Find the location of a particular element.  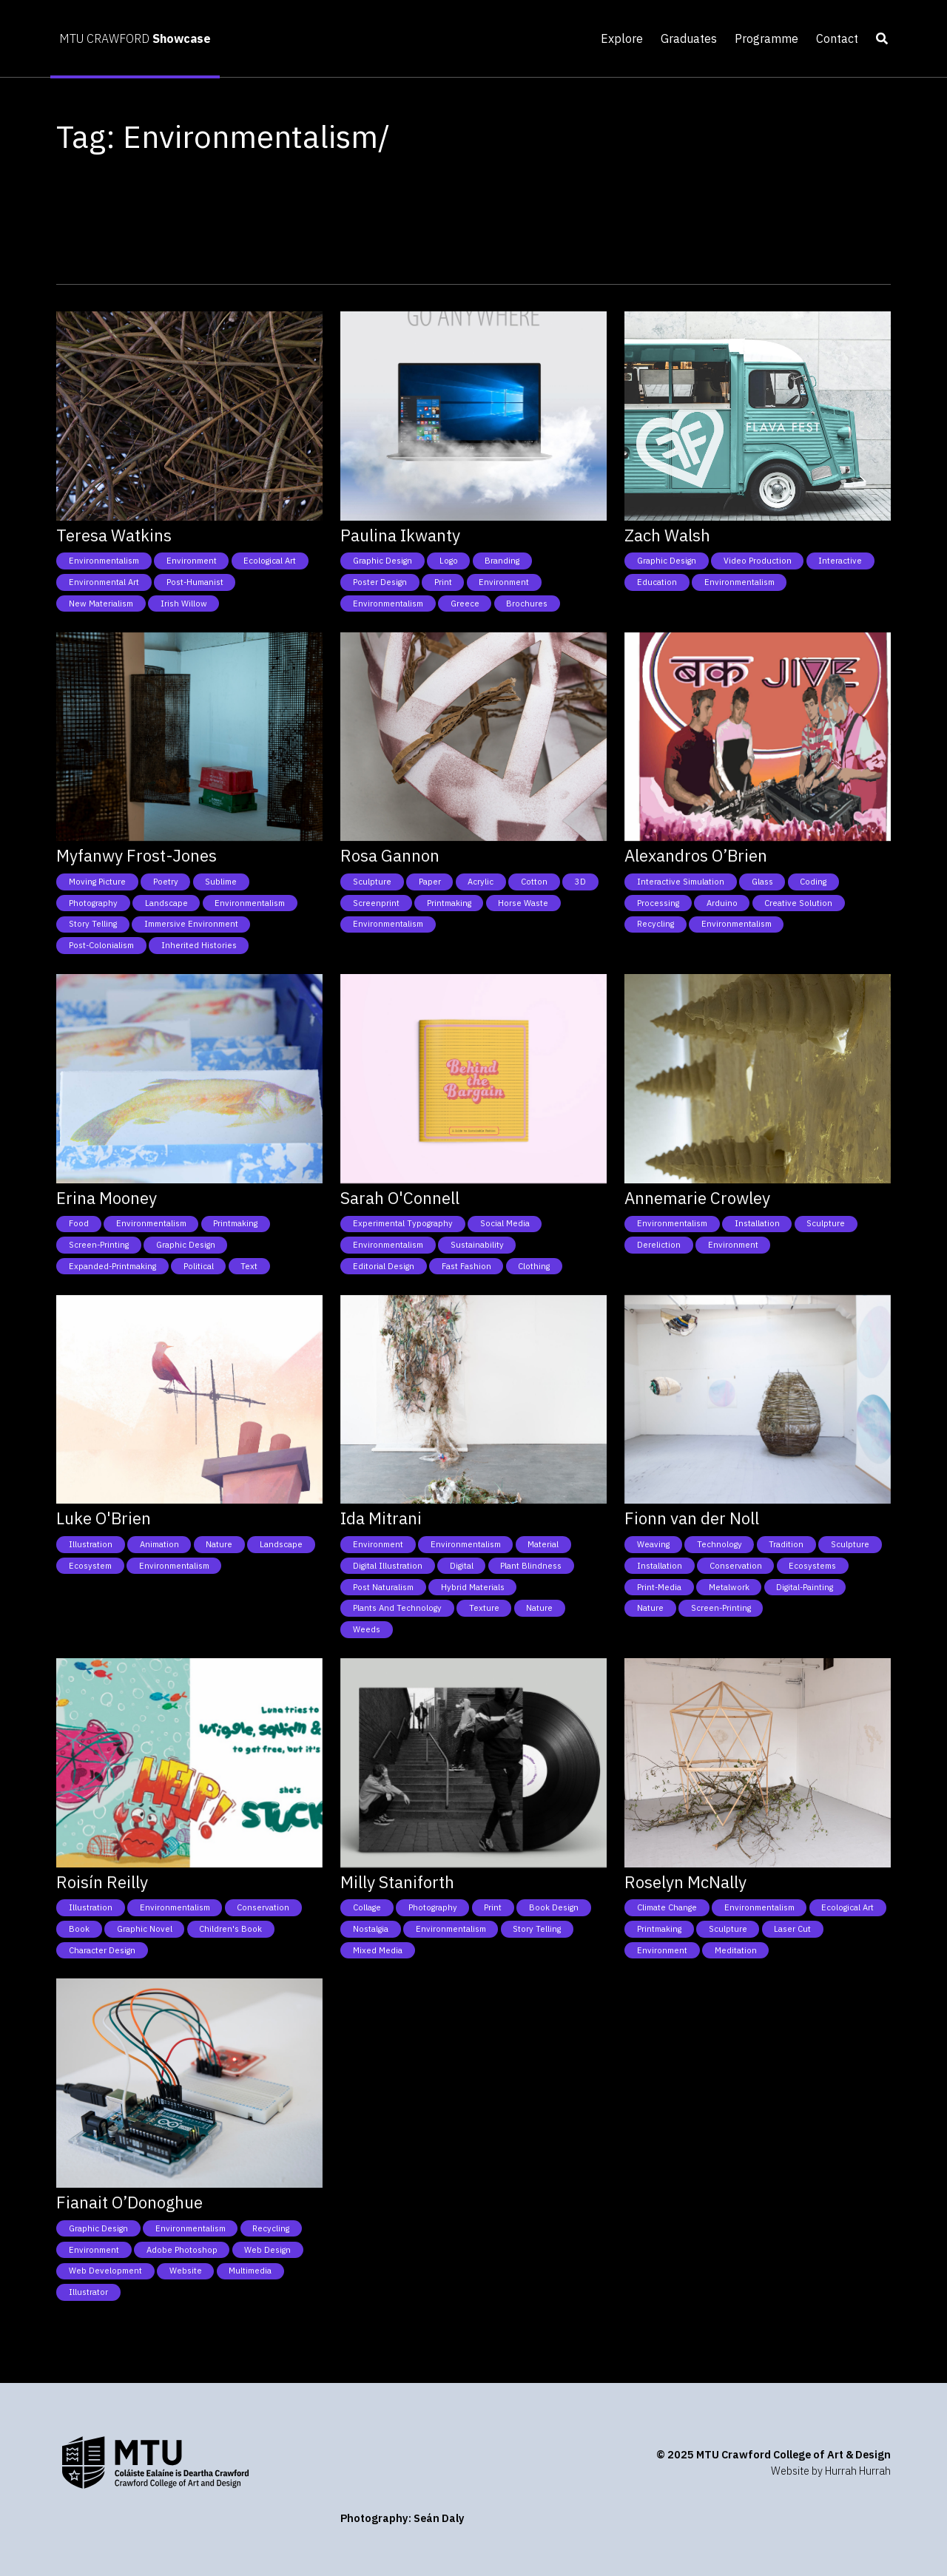

Paper is located at coordinates (430, 881).